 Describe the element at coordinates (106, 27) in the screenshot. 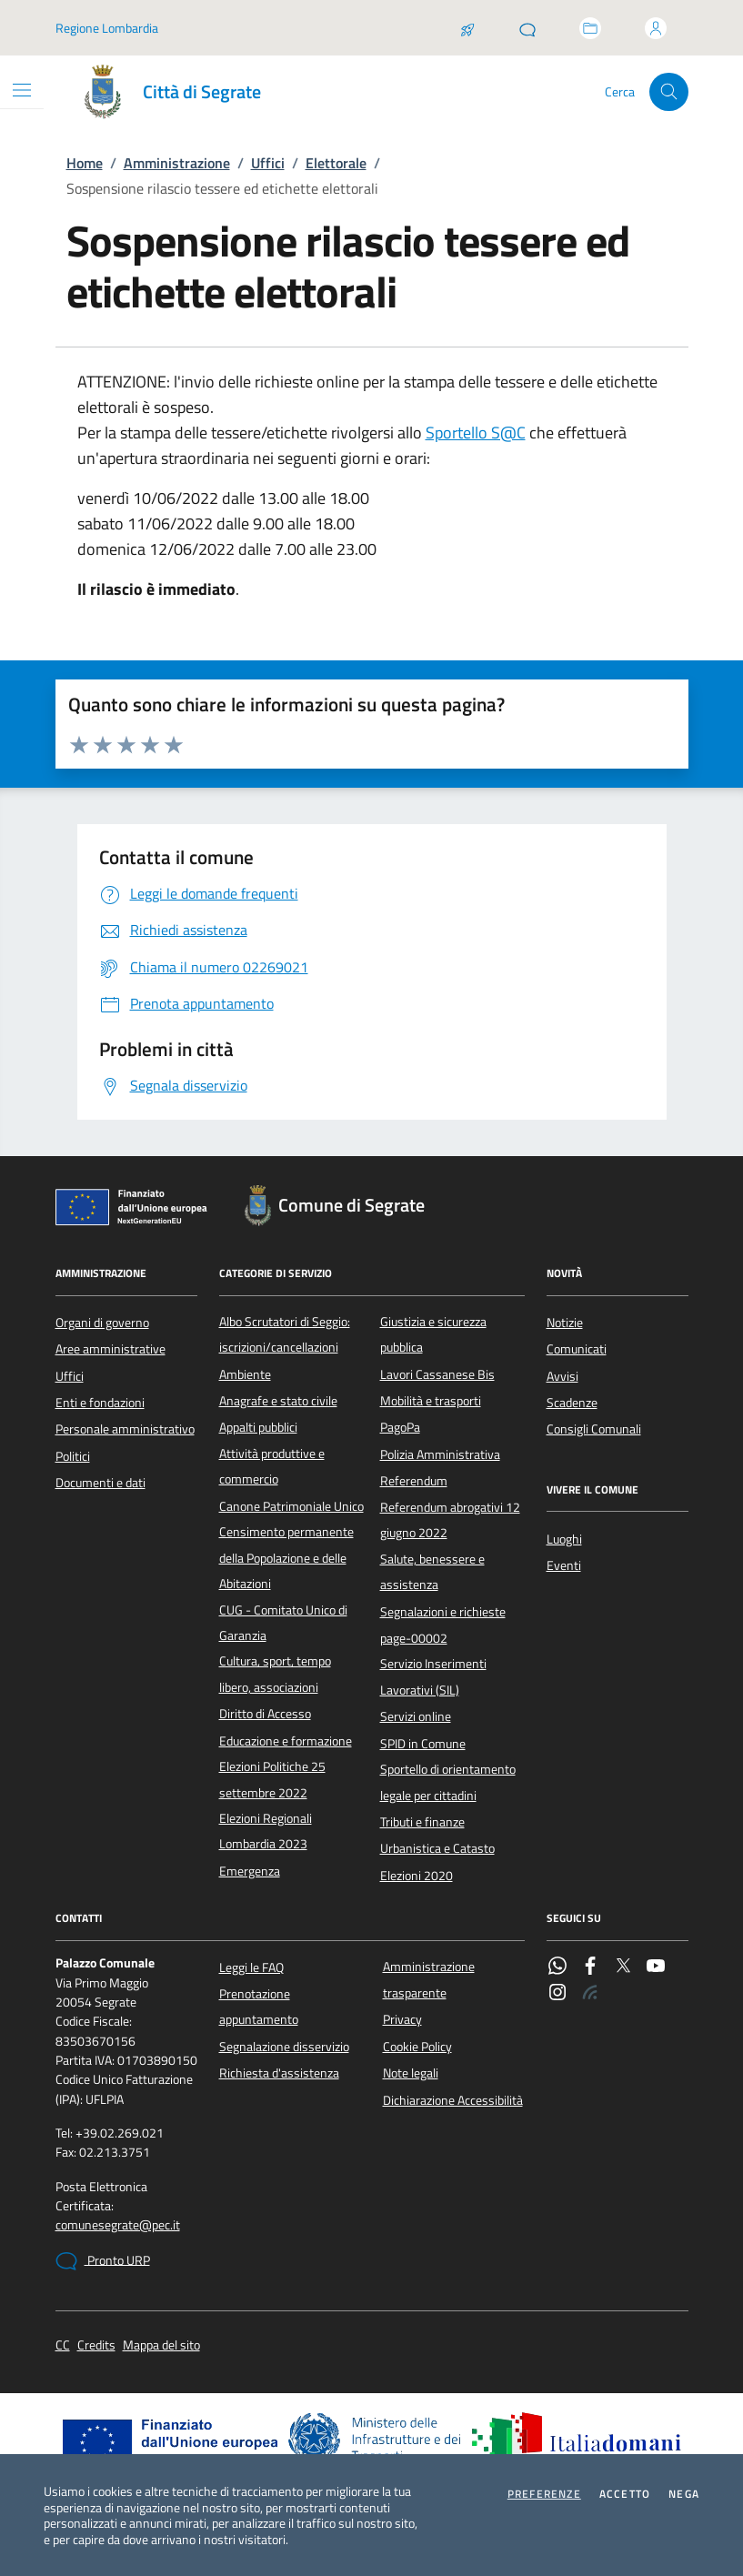

I see `Regione Lombardia [Vai al portale Regione Lombardia - link esterno - apertura nuova scheda]` at that location.